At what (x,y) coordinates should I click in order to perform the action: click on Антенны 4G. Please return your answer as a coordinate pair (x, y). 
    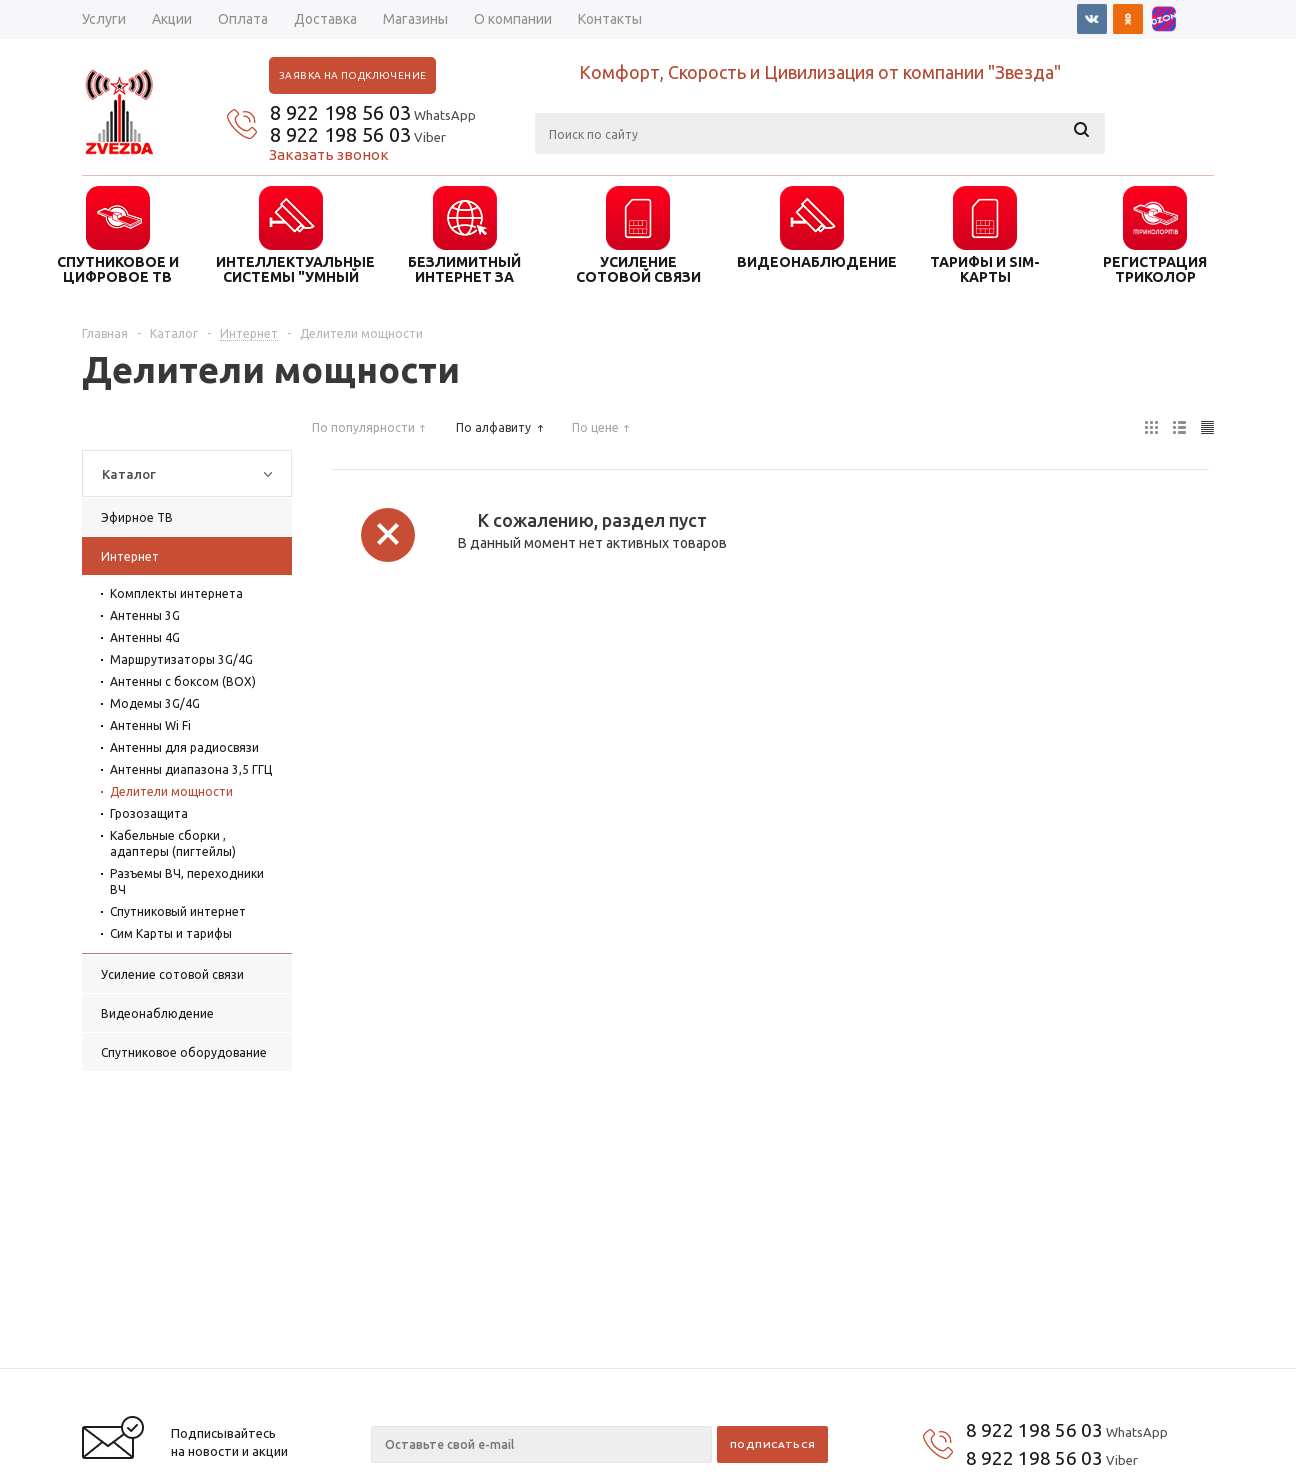
    Looking at the image, I should click on (145, 637).